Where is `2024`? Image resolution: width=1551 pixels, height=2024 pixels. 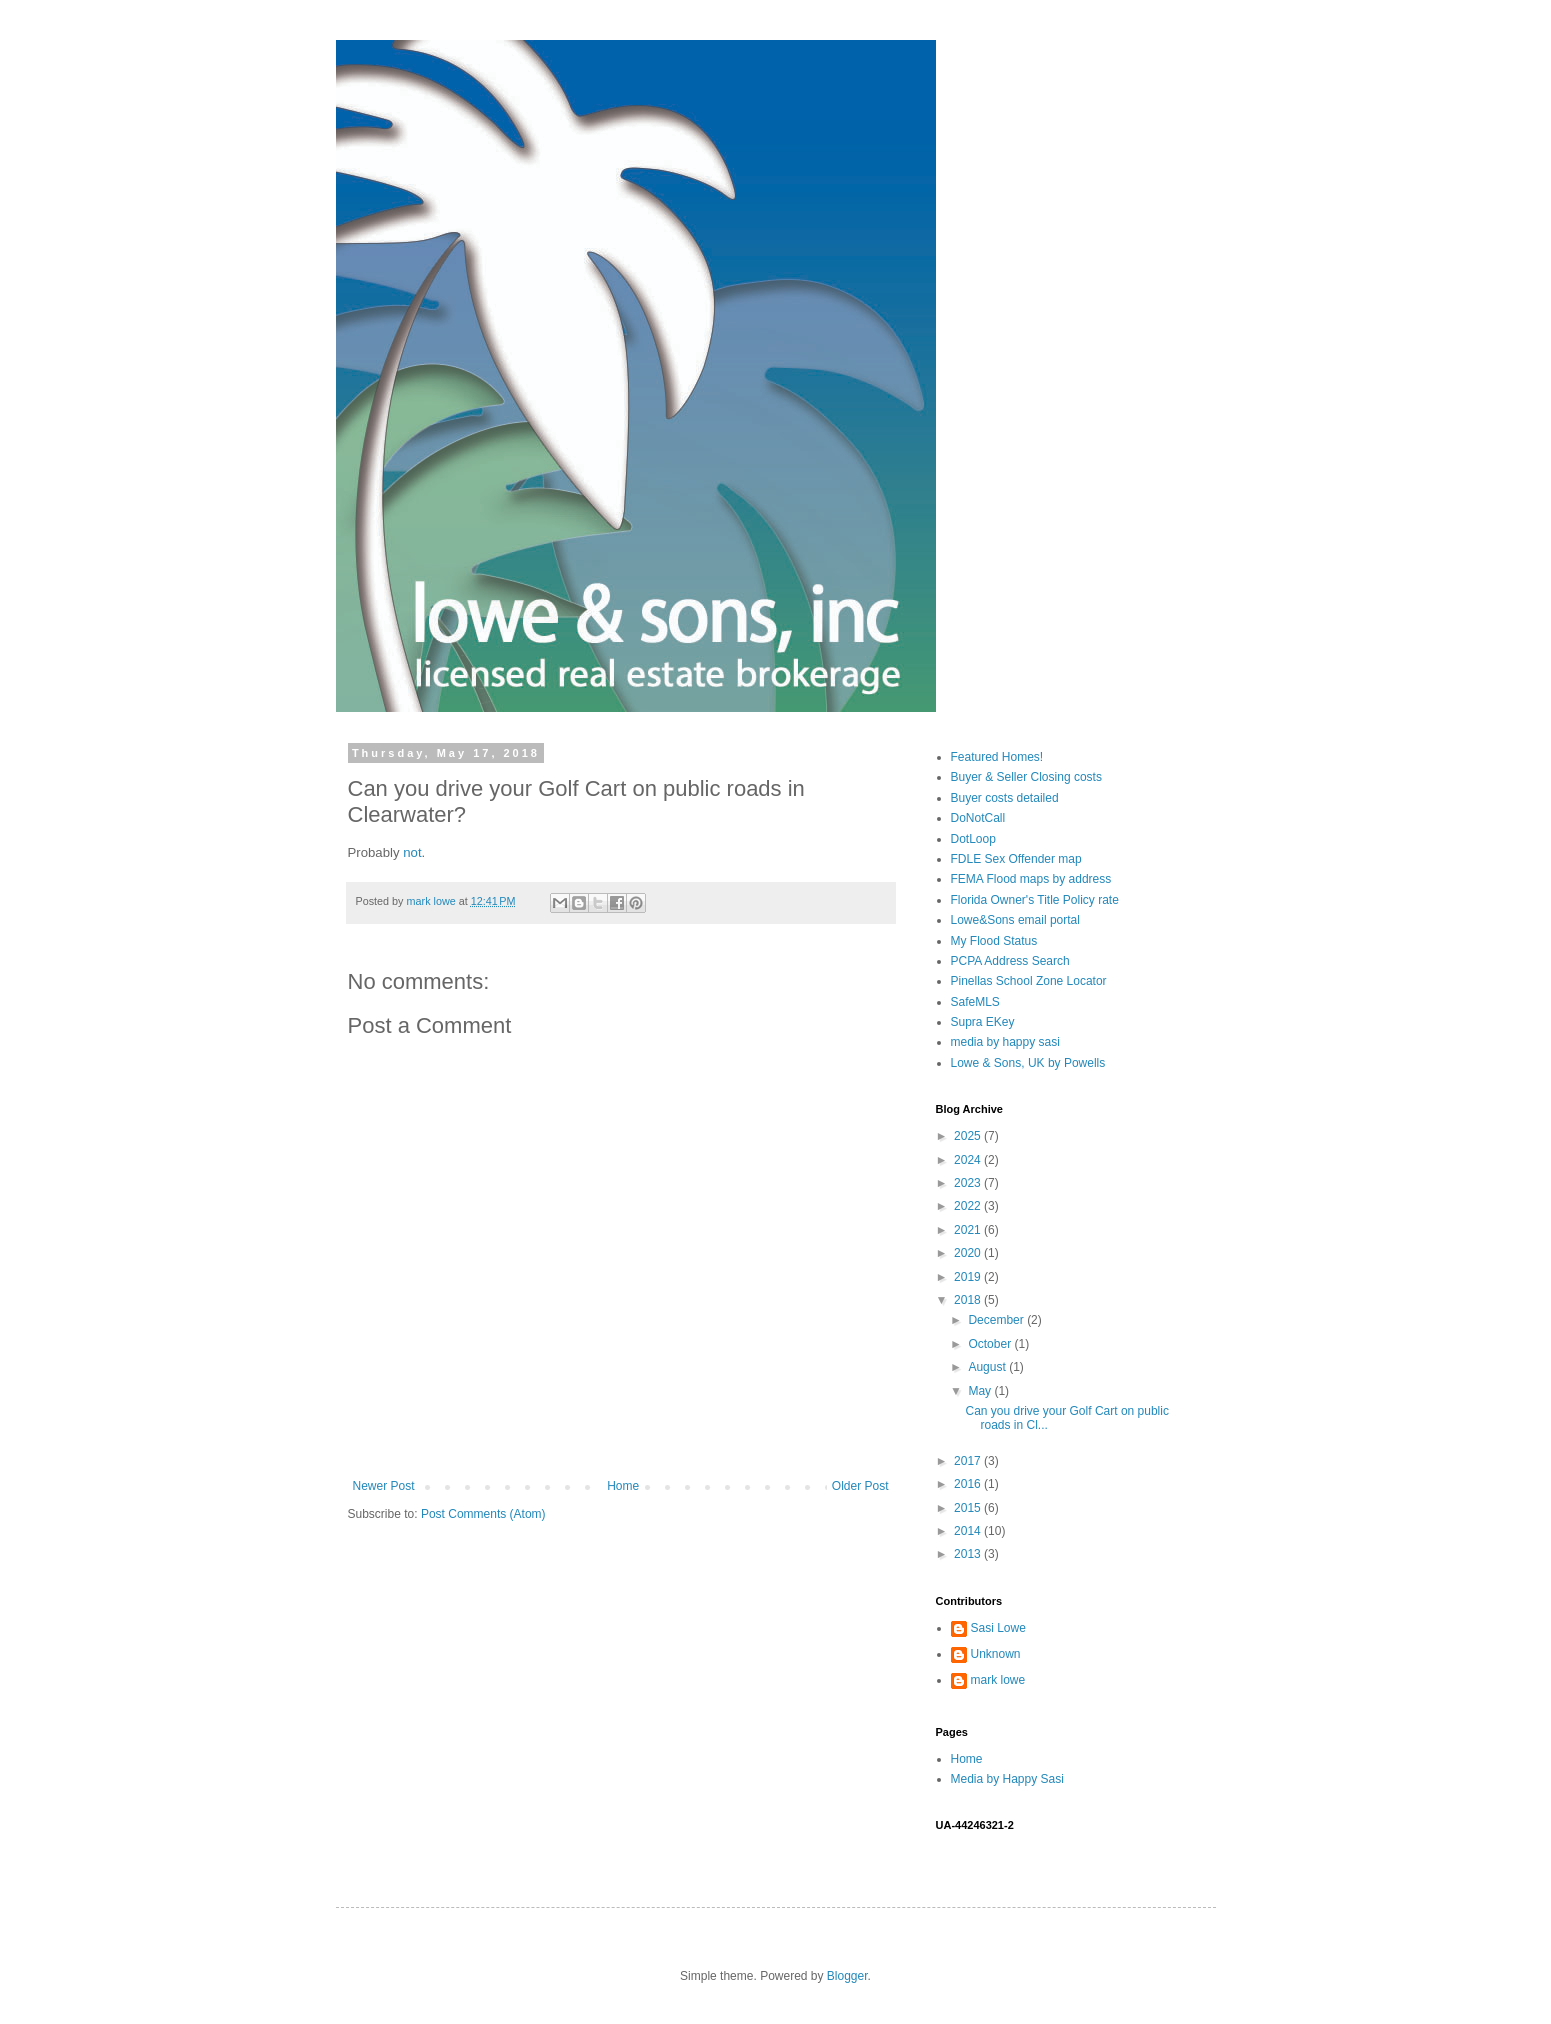
2024 is located at coordinates (969, 1160).